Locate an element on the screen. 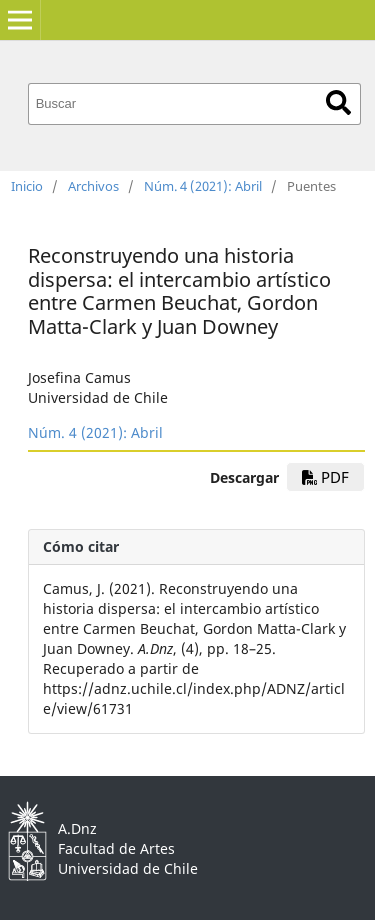 Image resolution: width=375 pixels, height=920 pixels. Archivos is located at coordinates (93, 186).